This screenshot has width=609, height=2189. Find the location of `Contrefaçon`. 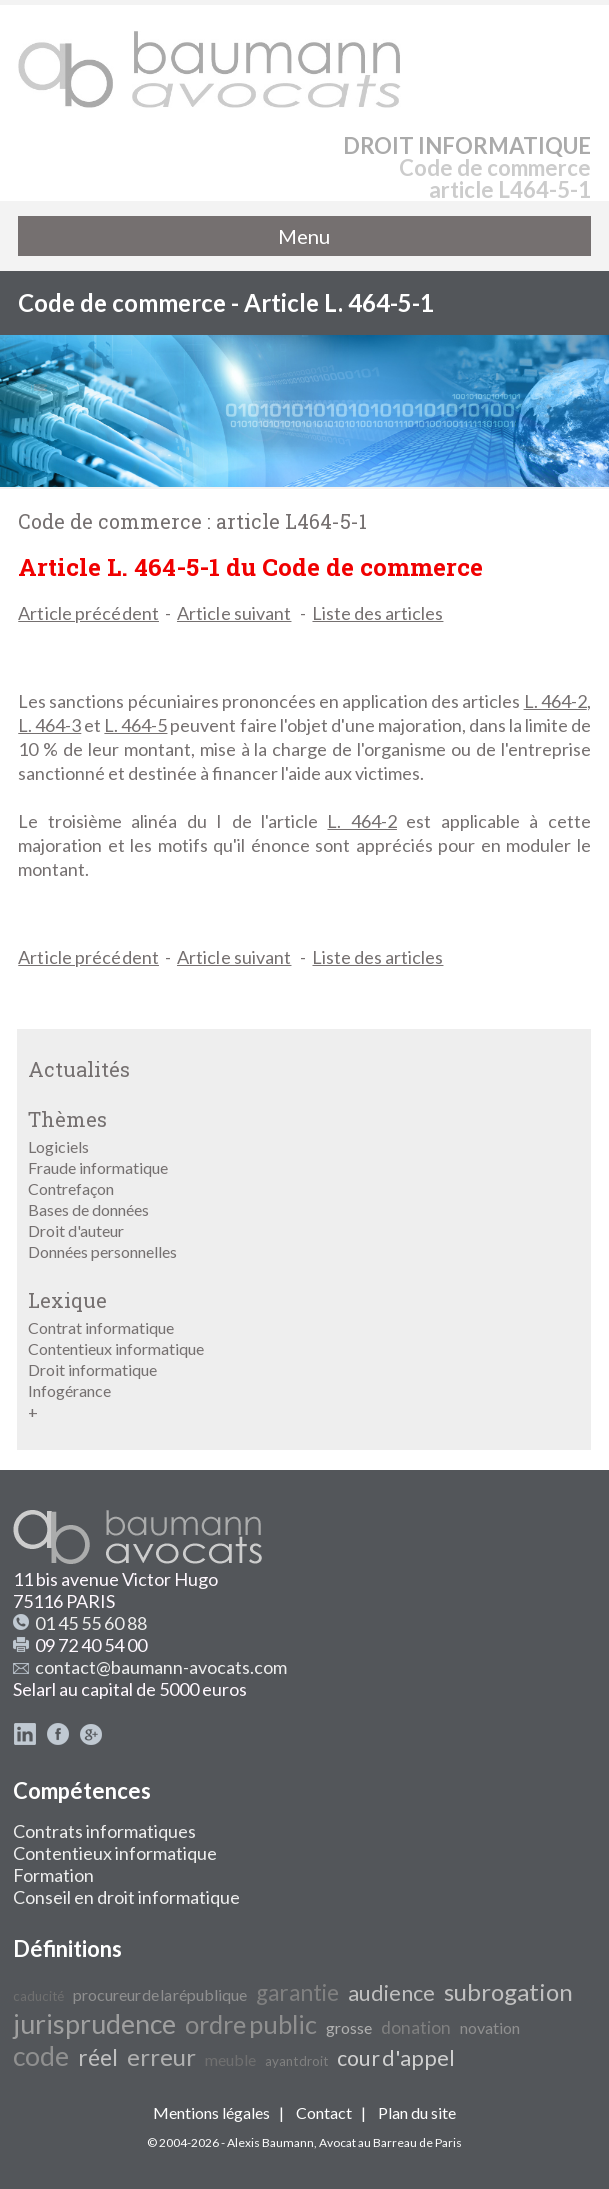

Contrefaçon is located at coordinates (71, 1188).